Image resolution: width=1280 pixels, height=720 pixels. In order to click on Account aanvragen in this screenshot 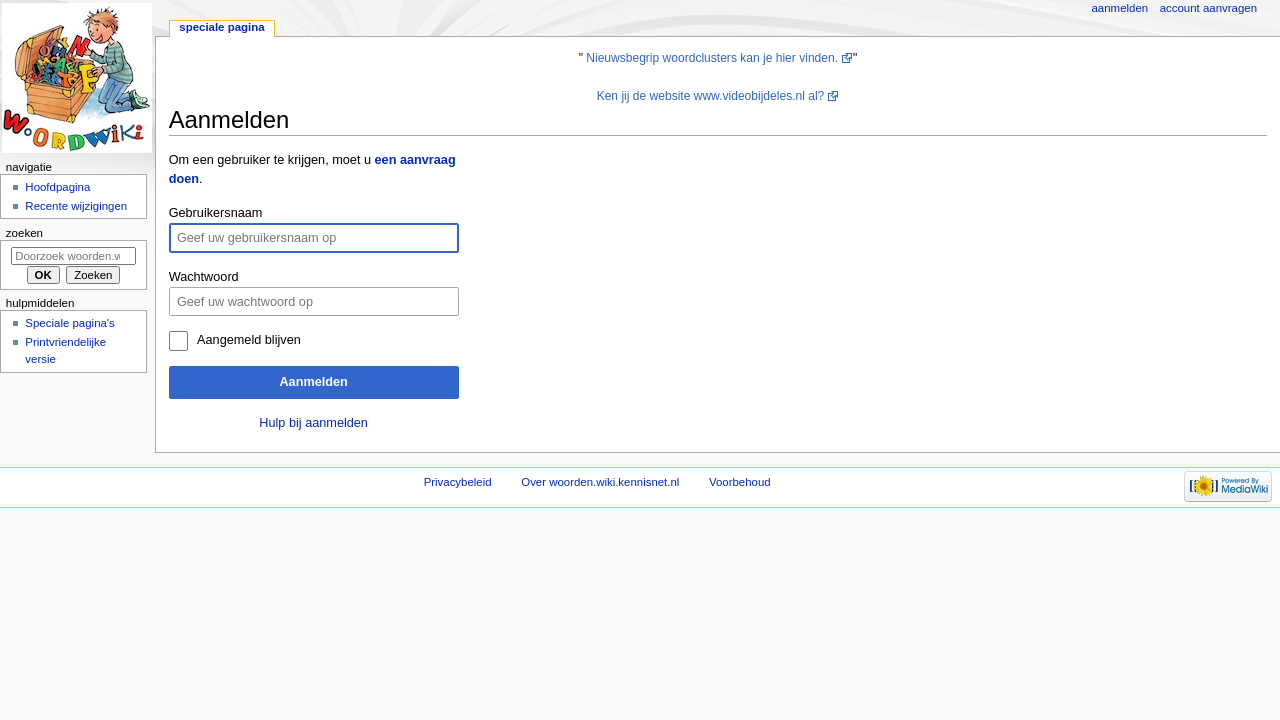, I will do `click(1208, 8)`.